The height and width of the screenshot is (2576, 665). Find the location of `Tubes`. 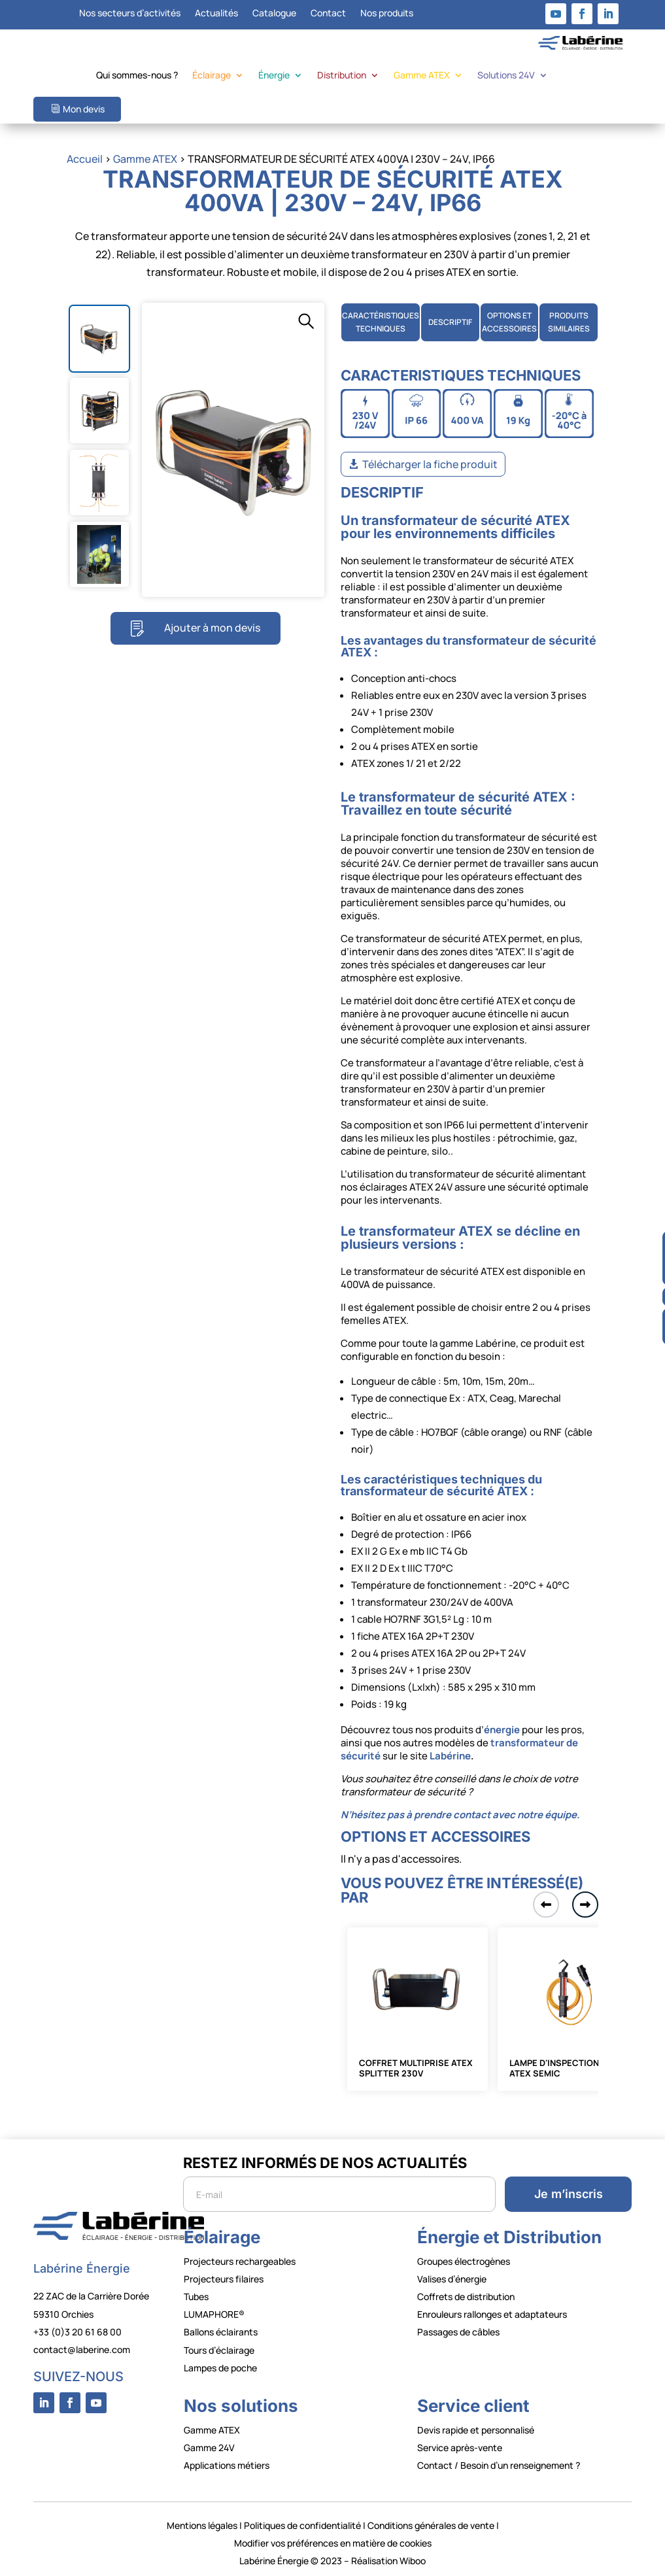

Tubes is located at coordinates (196, 2296).